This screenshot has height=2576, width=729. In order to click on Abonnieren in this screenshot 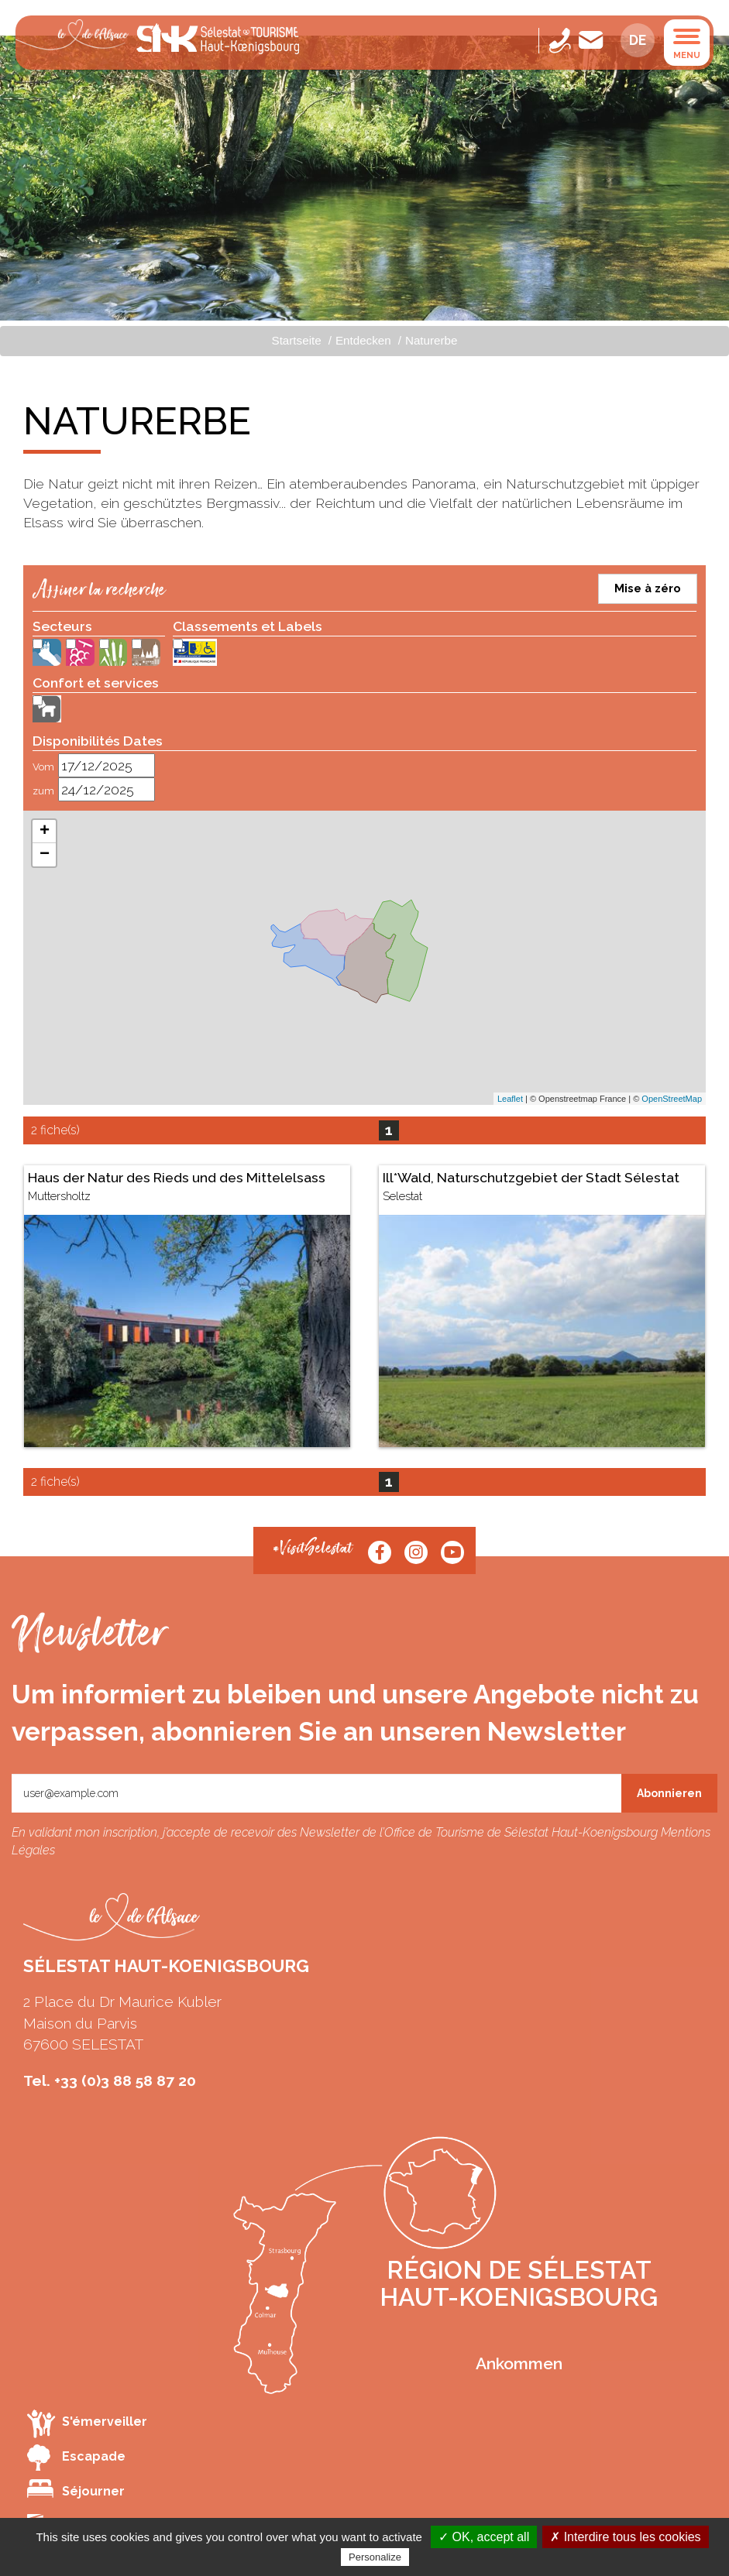, I will do `click(669, 1793)`.